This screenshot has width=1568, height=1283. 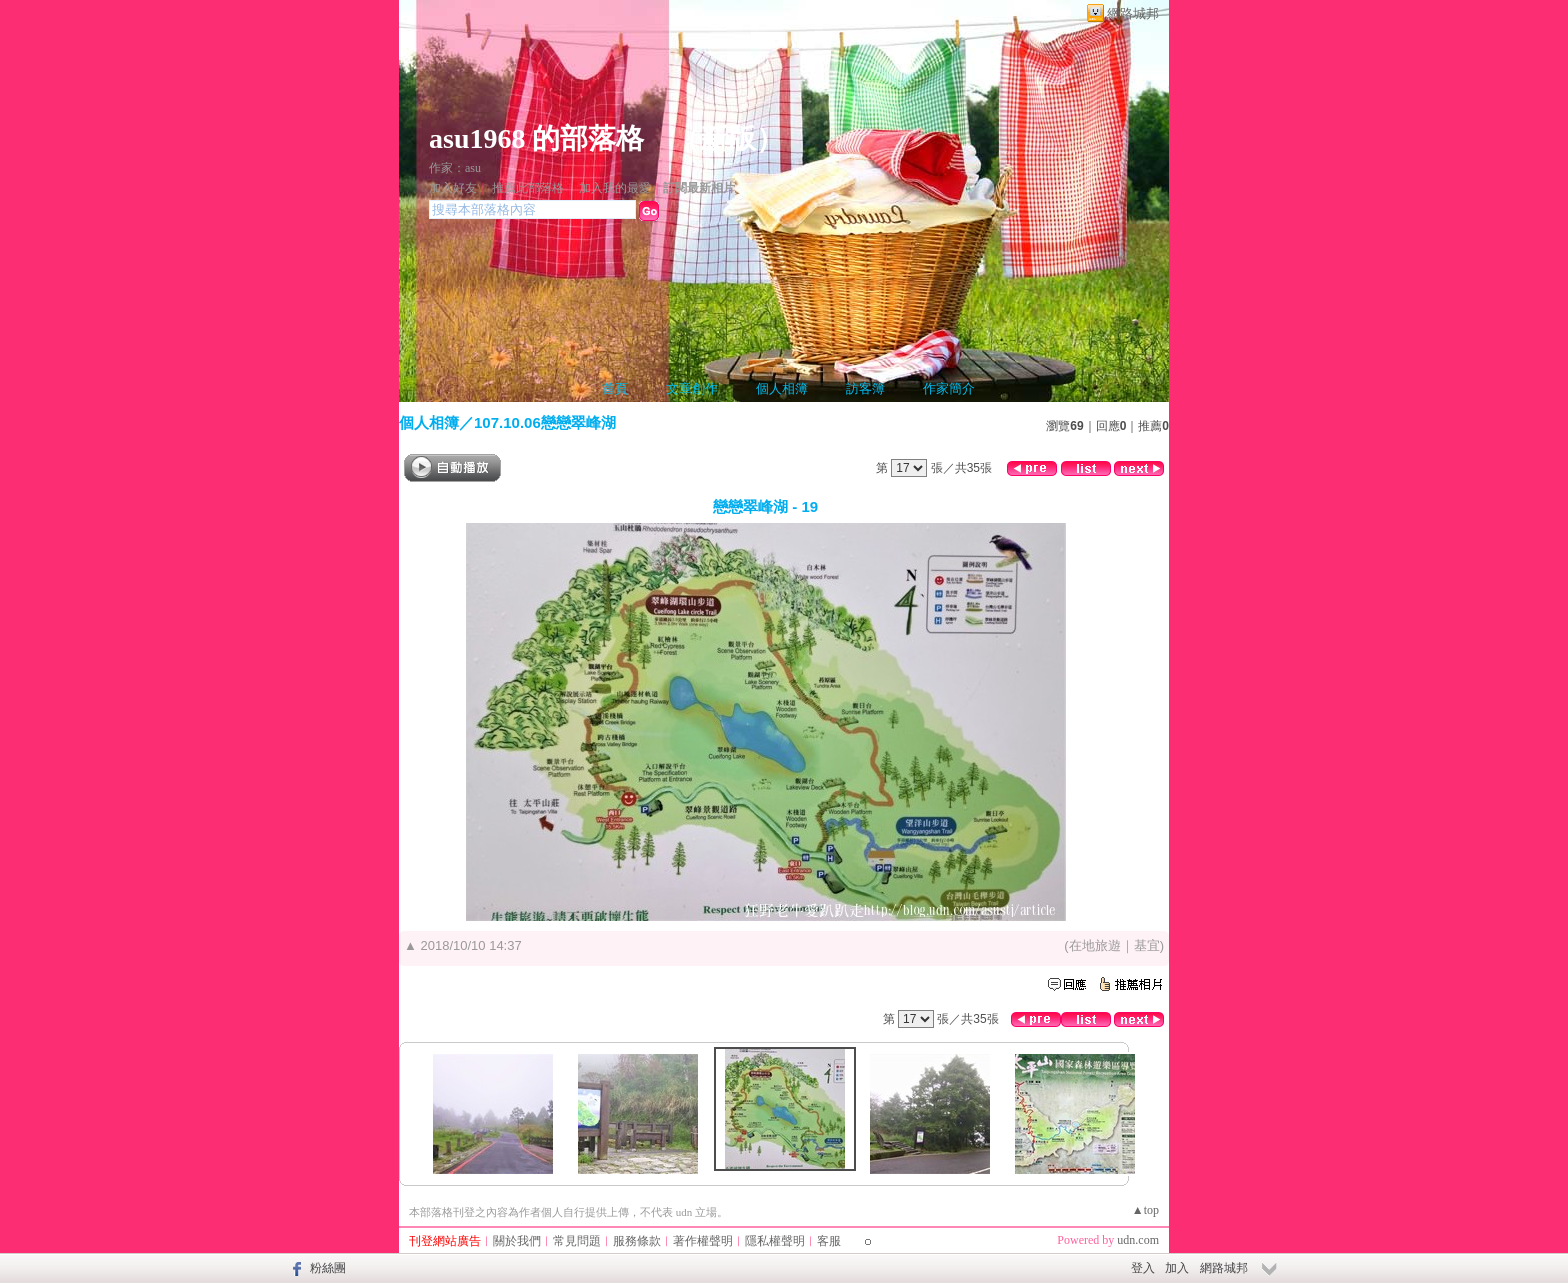 I want to click on 粉絲團, so click(x=328, y=1268).